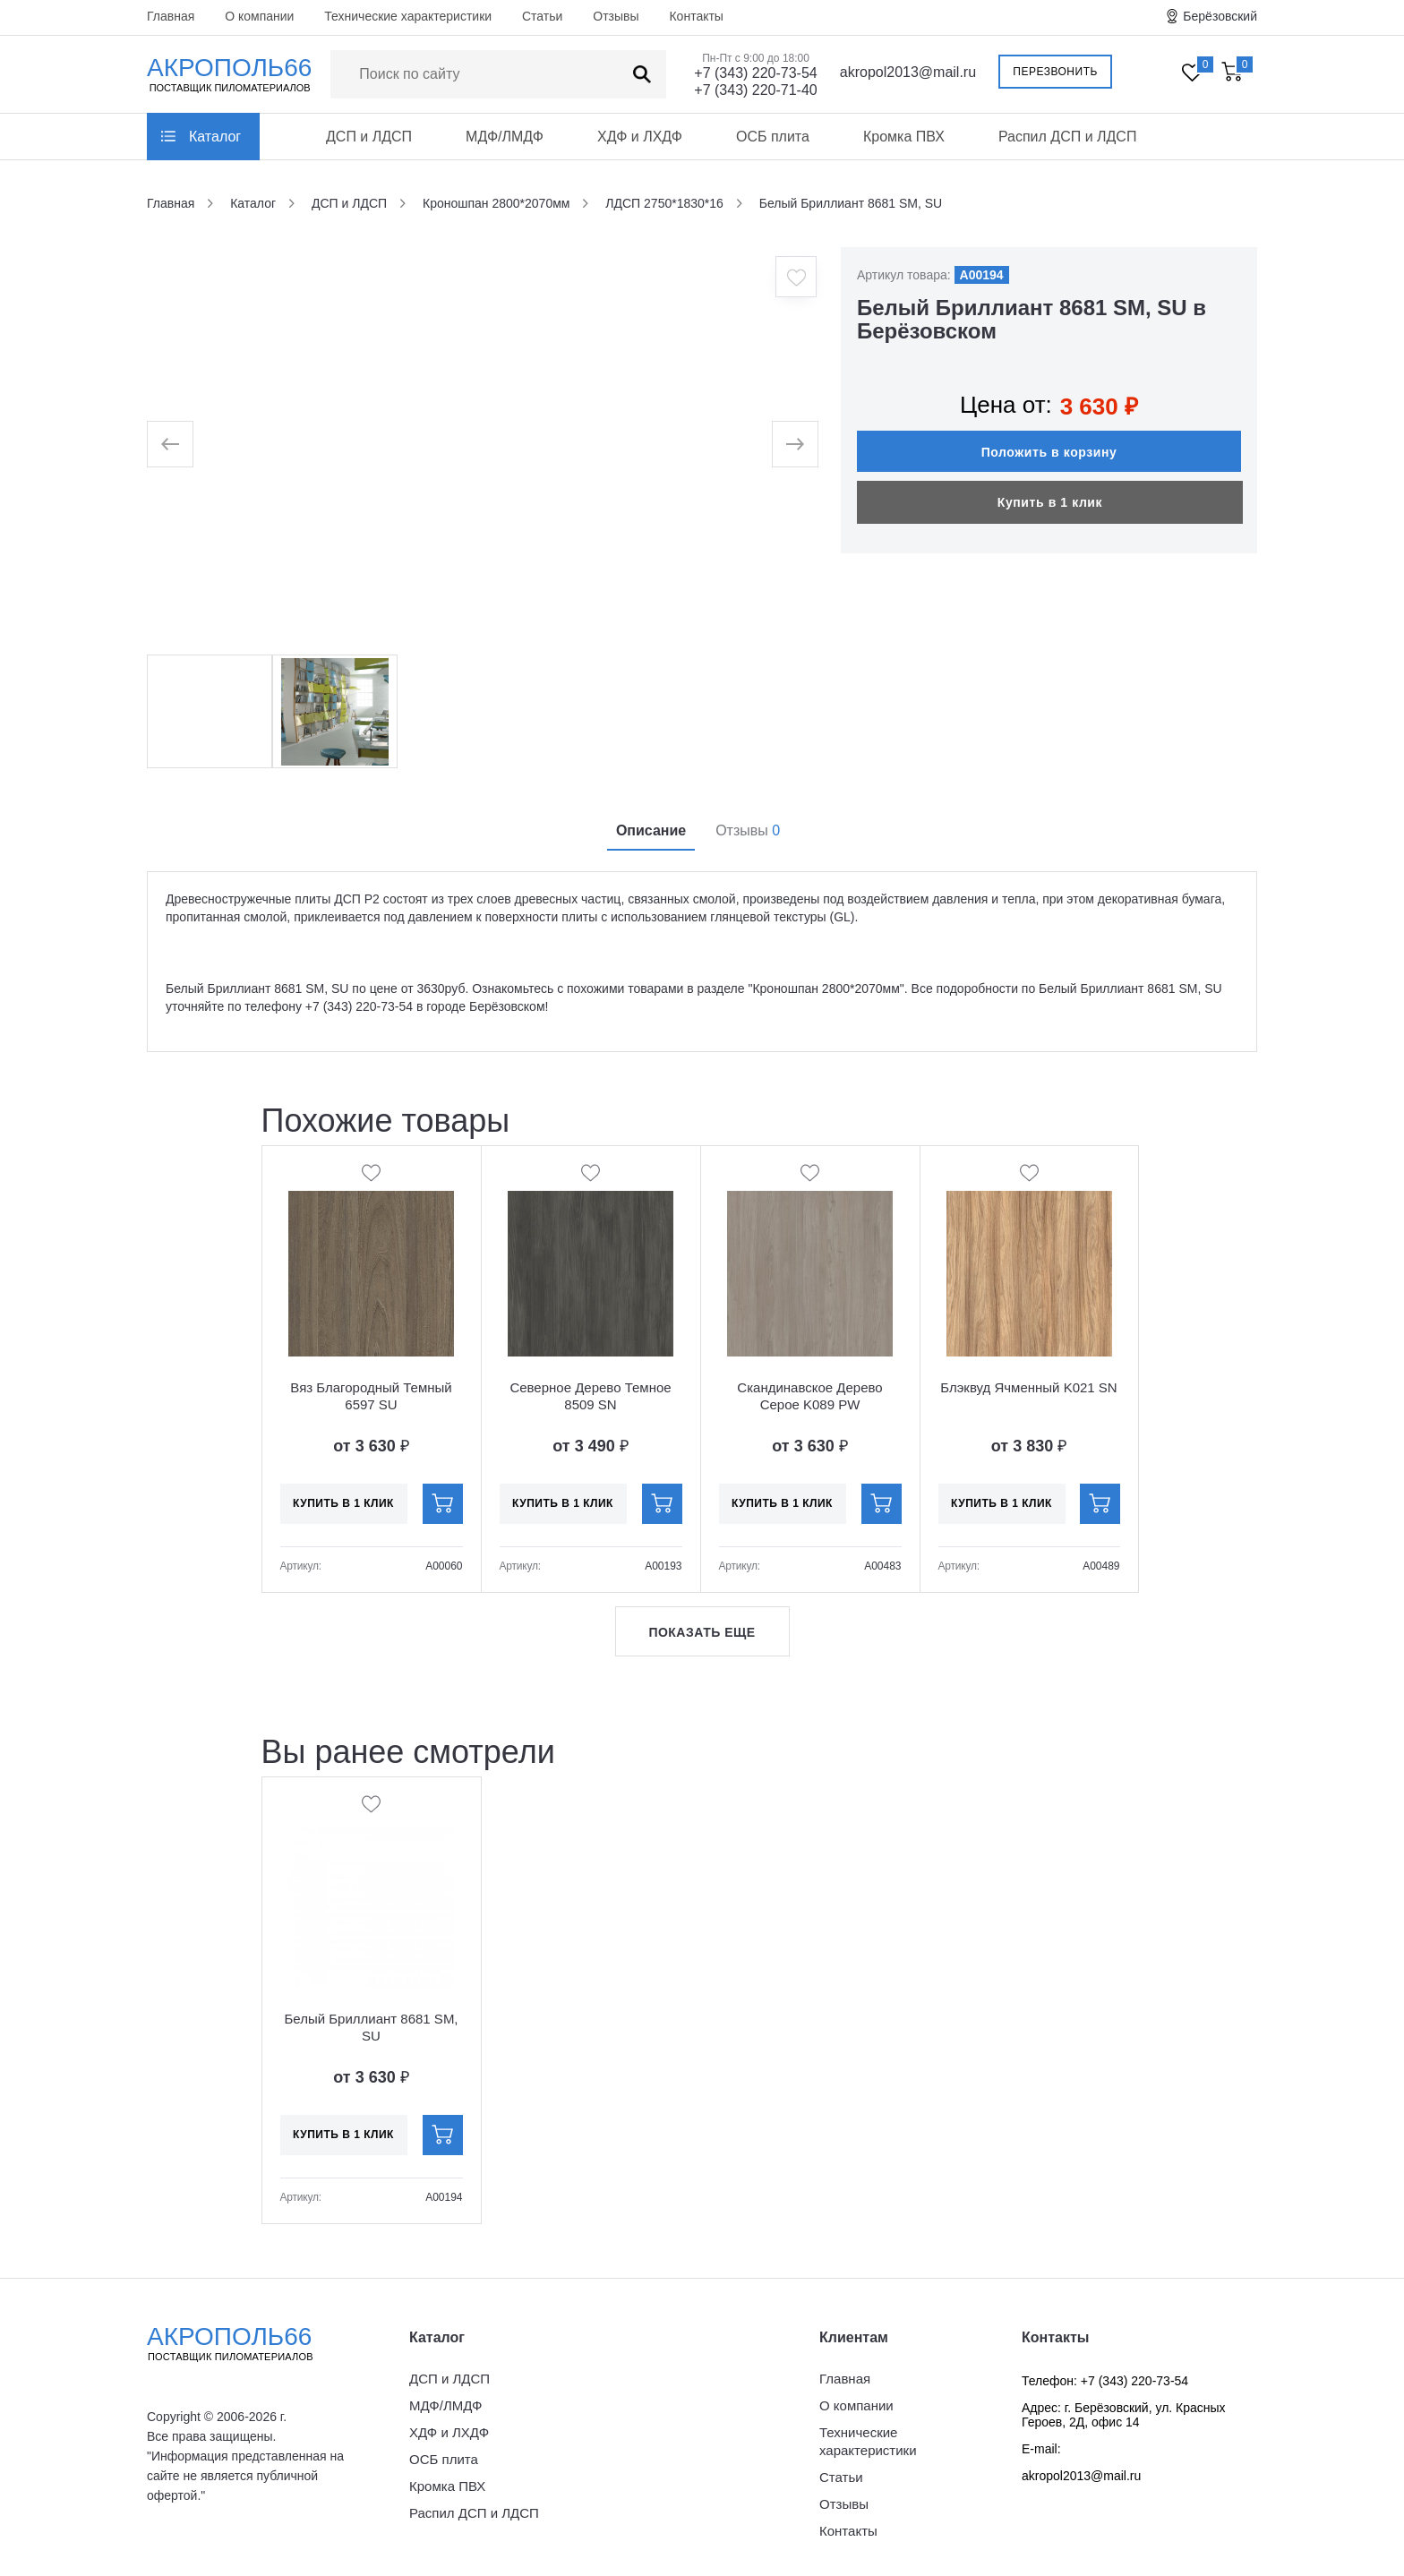 Image resolution: width=1404 pixels, height=2576 pixels. Describe the element at coordinates (1055, 71) in the screenshot. I see `Перезвонить` at that location.